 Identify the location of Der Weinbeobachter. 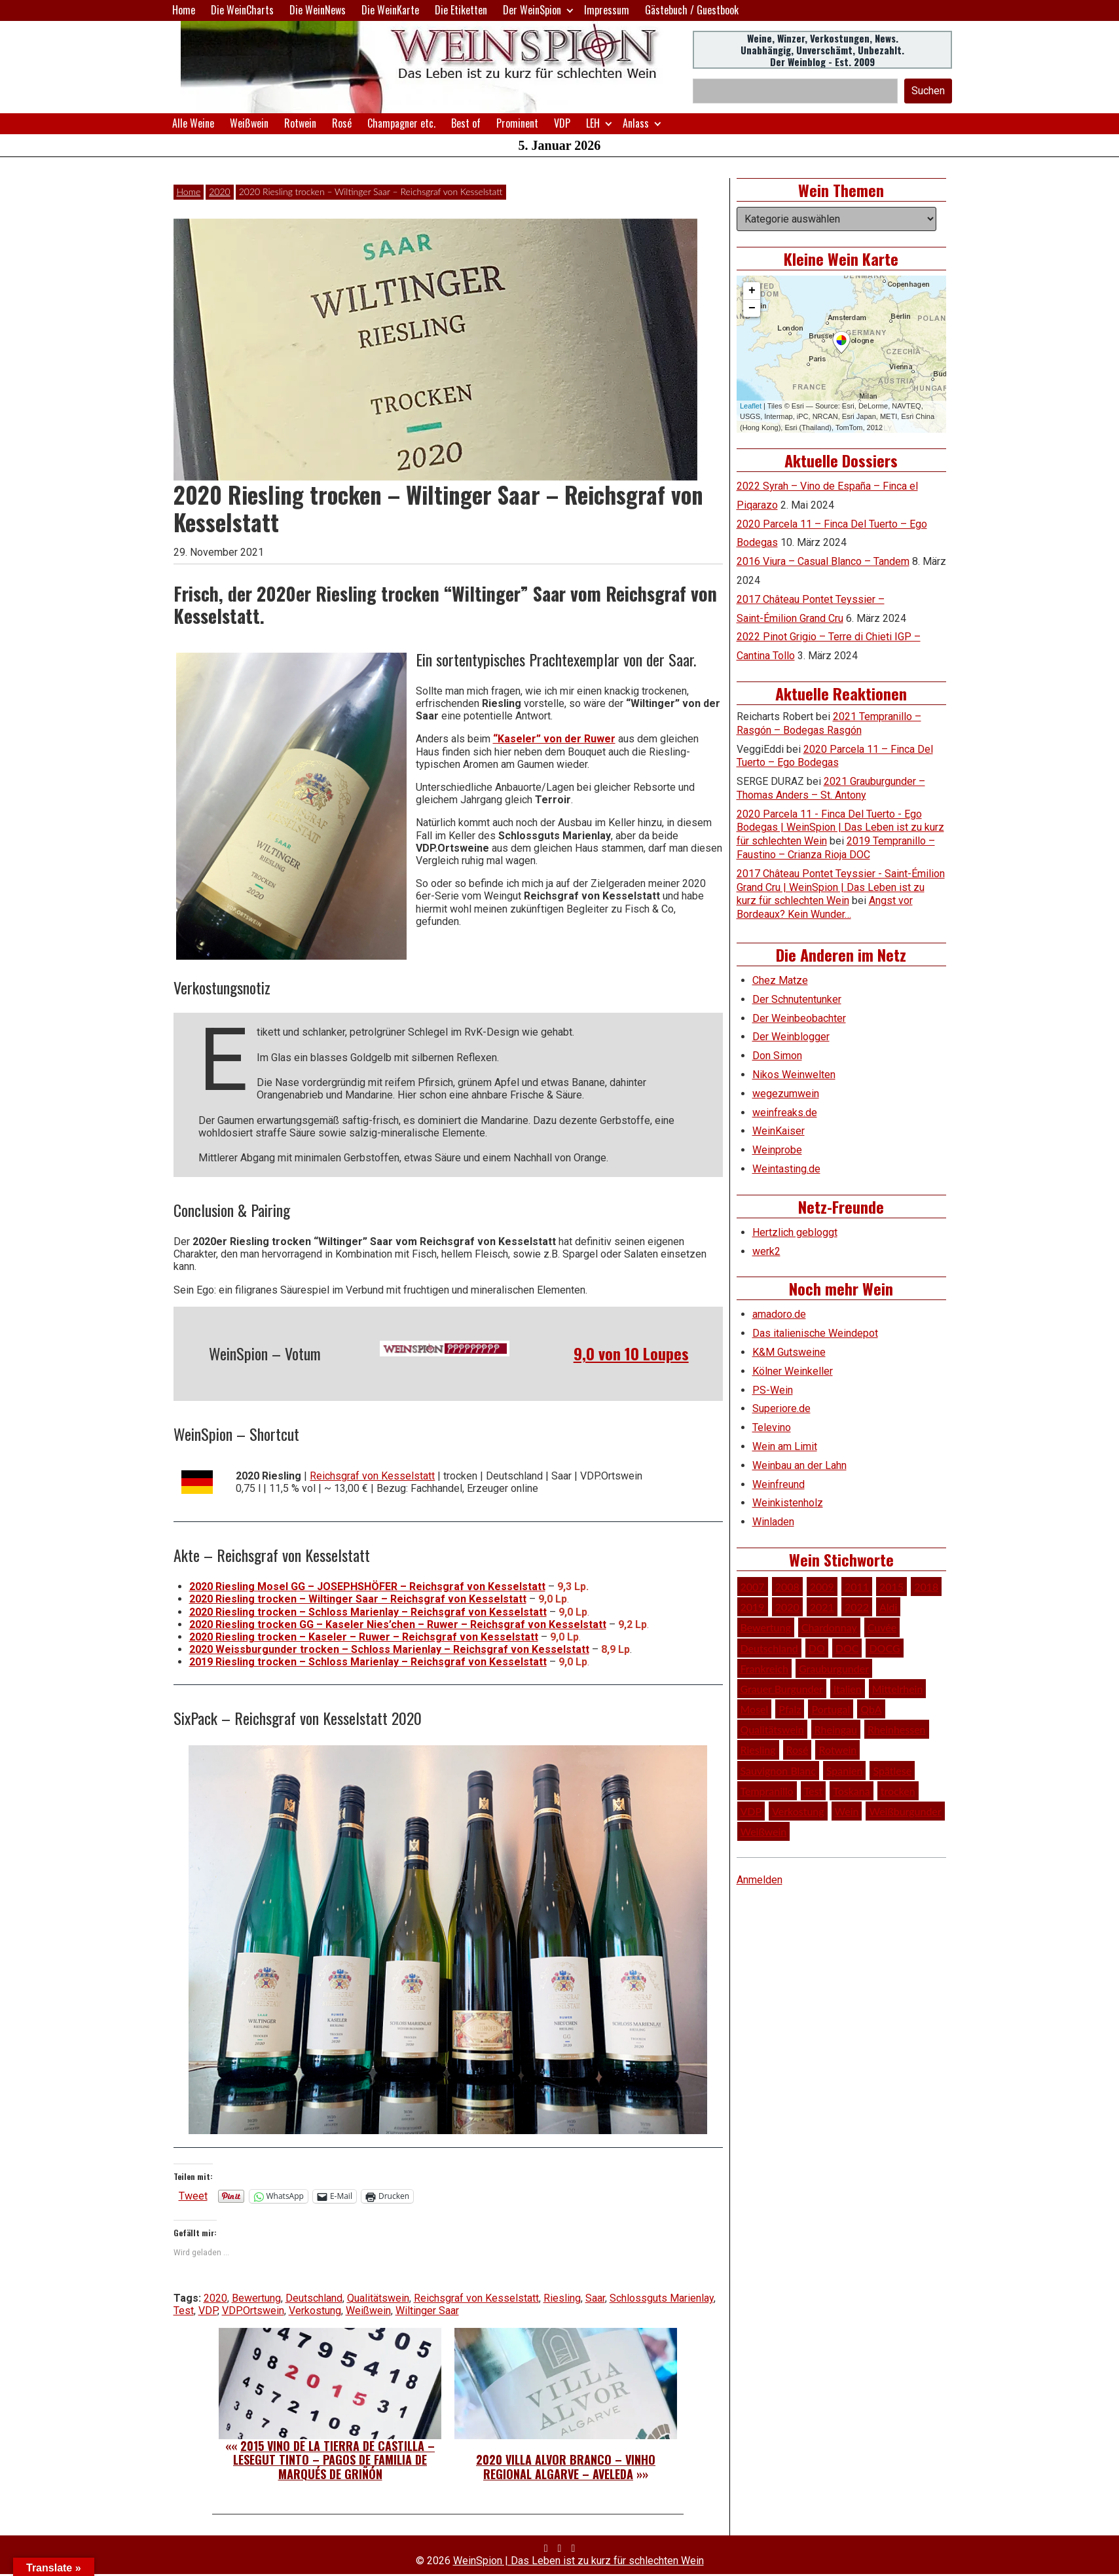
(799, 1018).